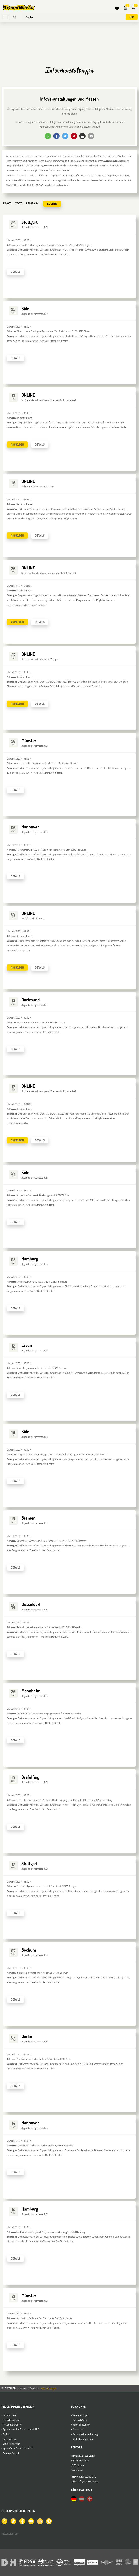 The image size is (139, 2576). I want to click on [TravelWorks auf YouTube], so click(31, 2521).